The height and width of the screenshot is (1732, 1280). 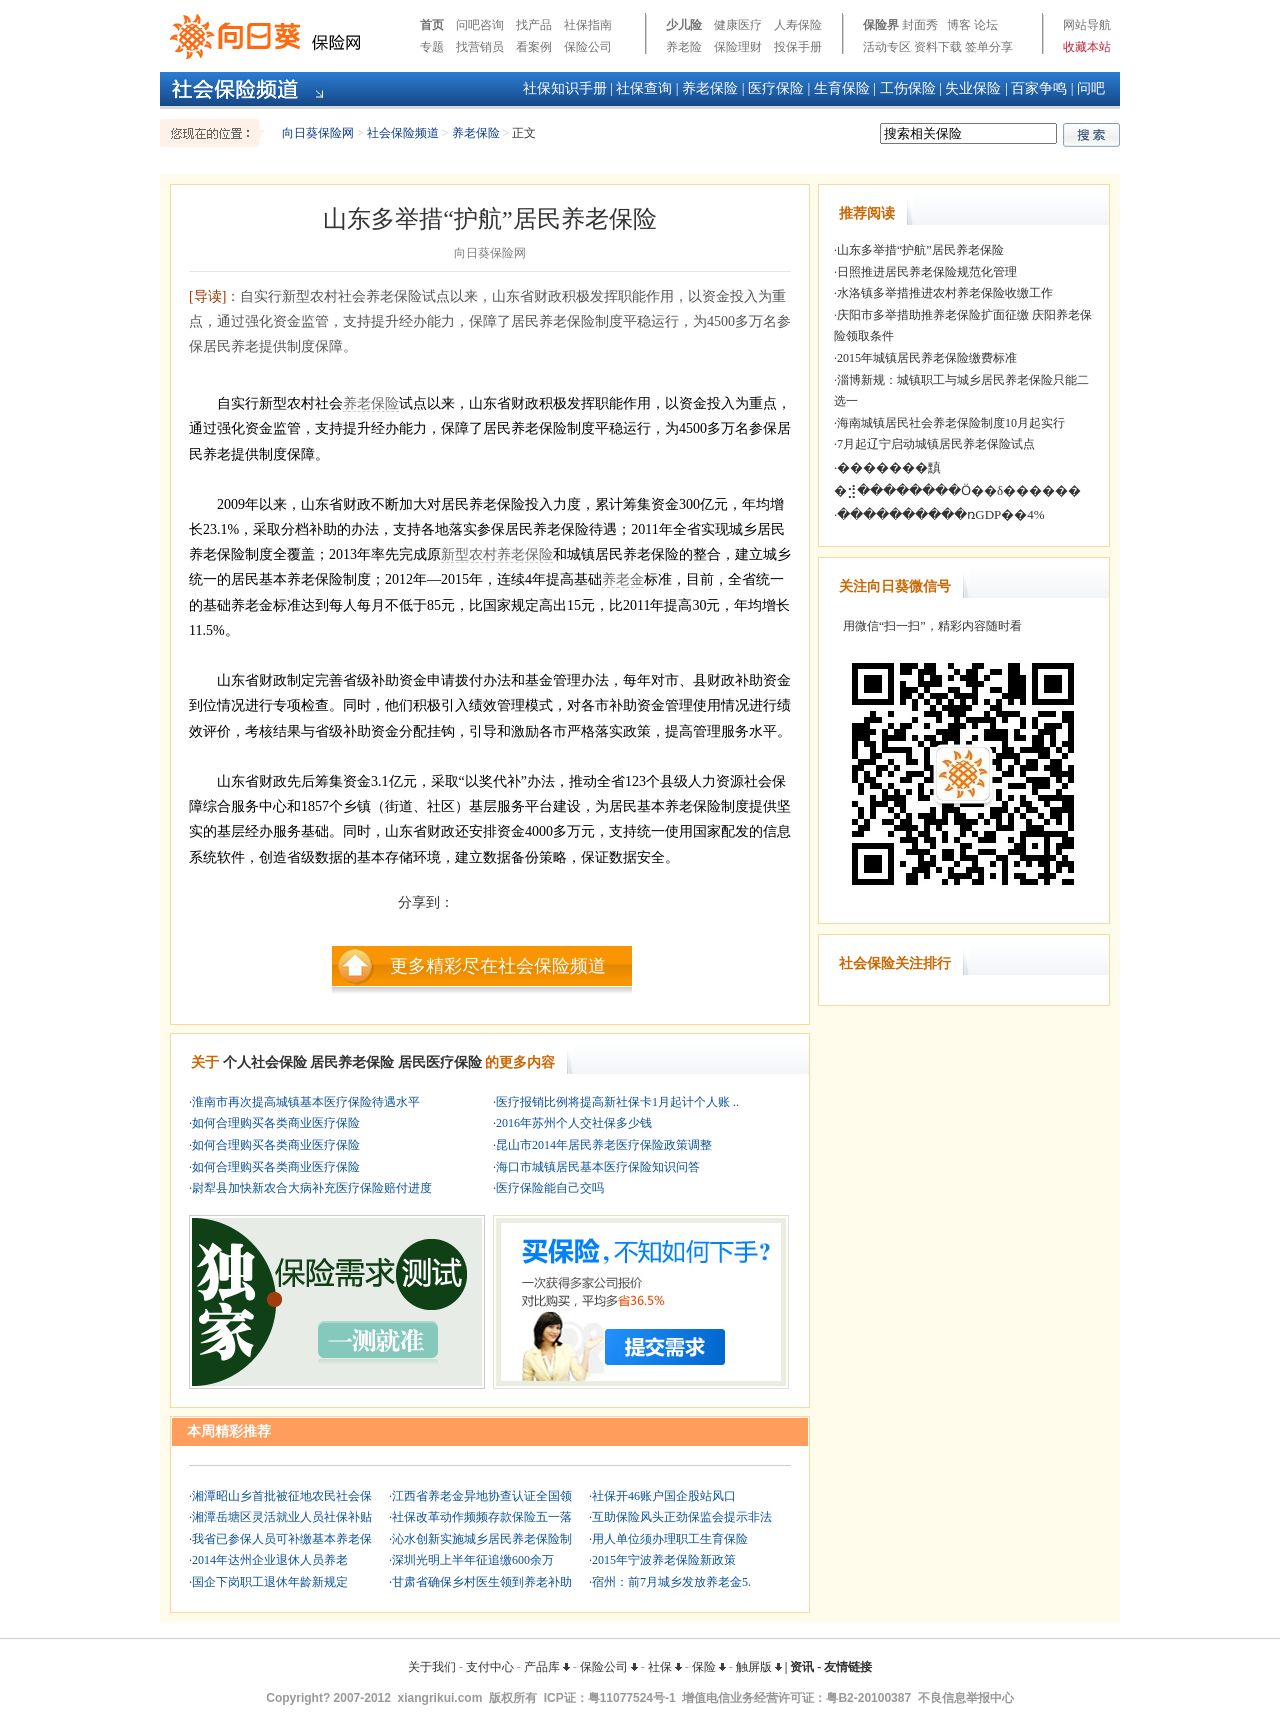 What do you see at coordinates (482, 1517) in the screenshot?
I see `社保改革动作频频存款保险五一落` at bounding box center [482, 1517].